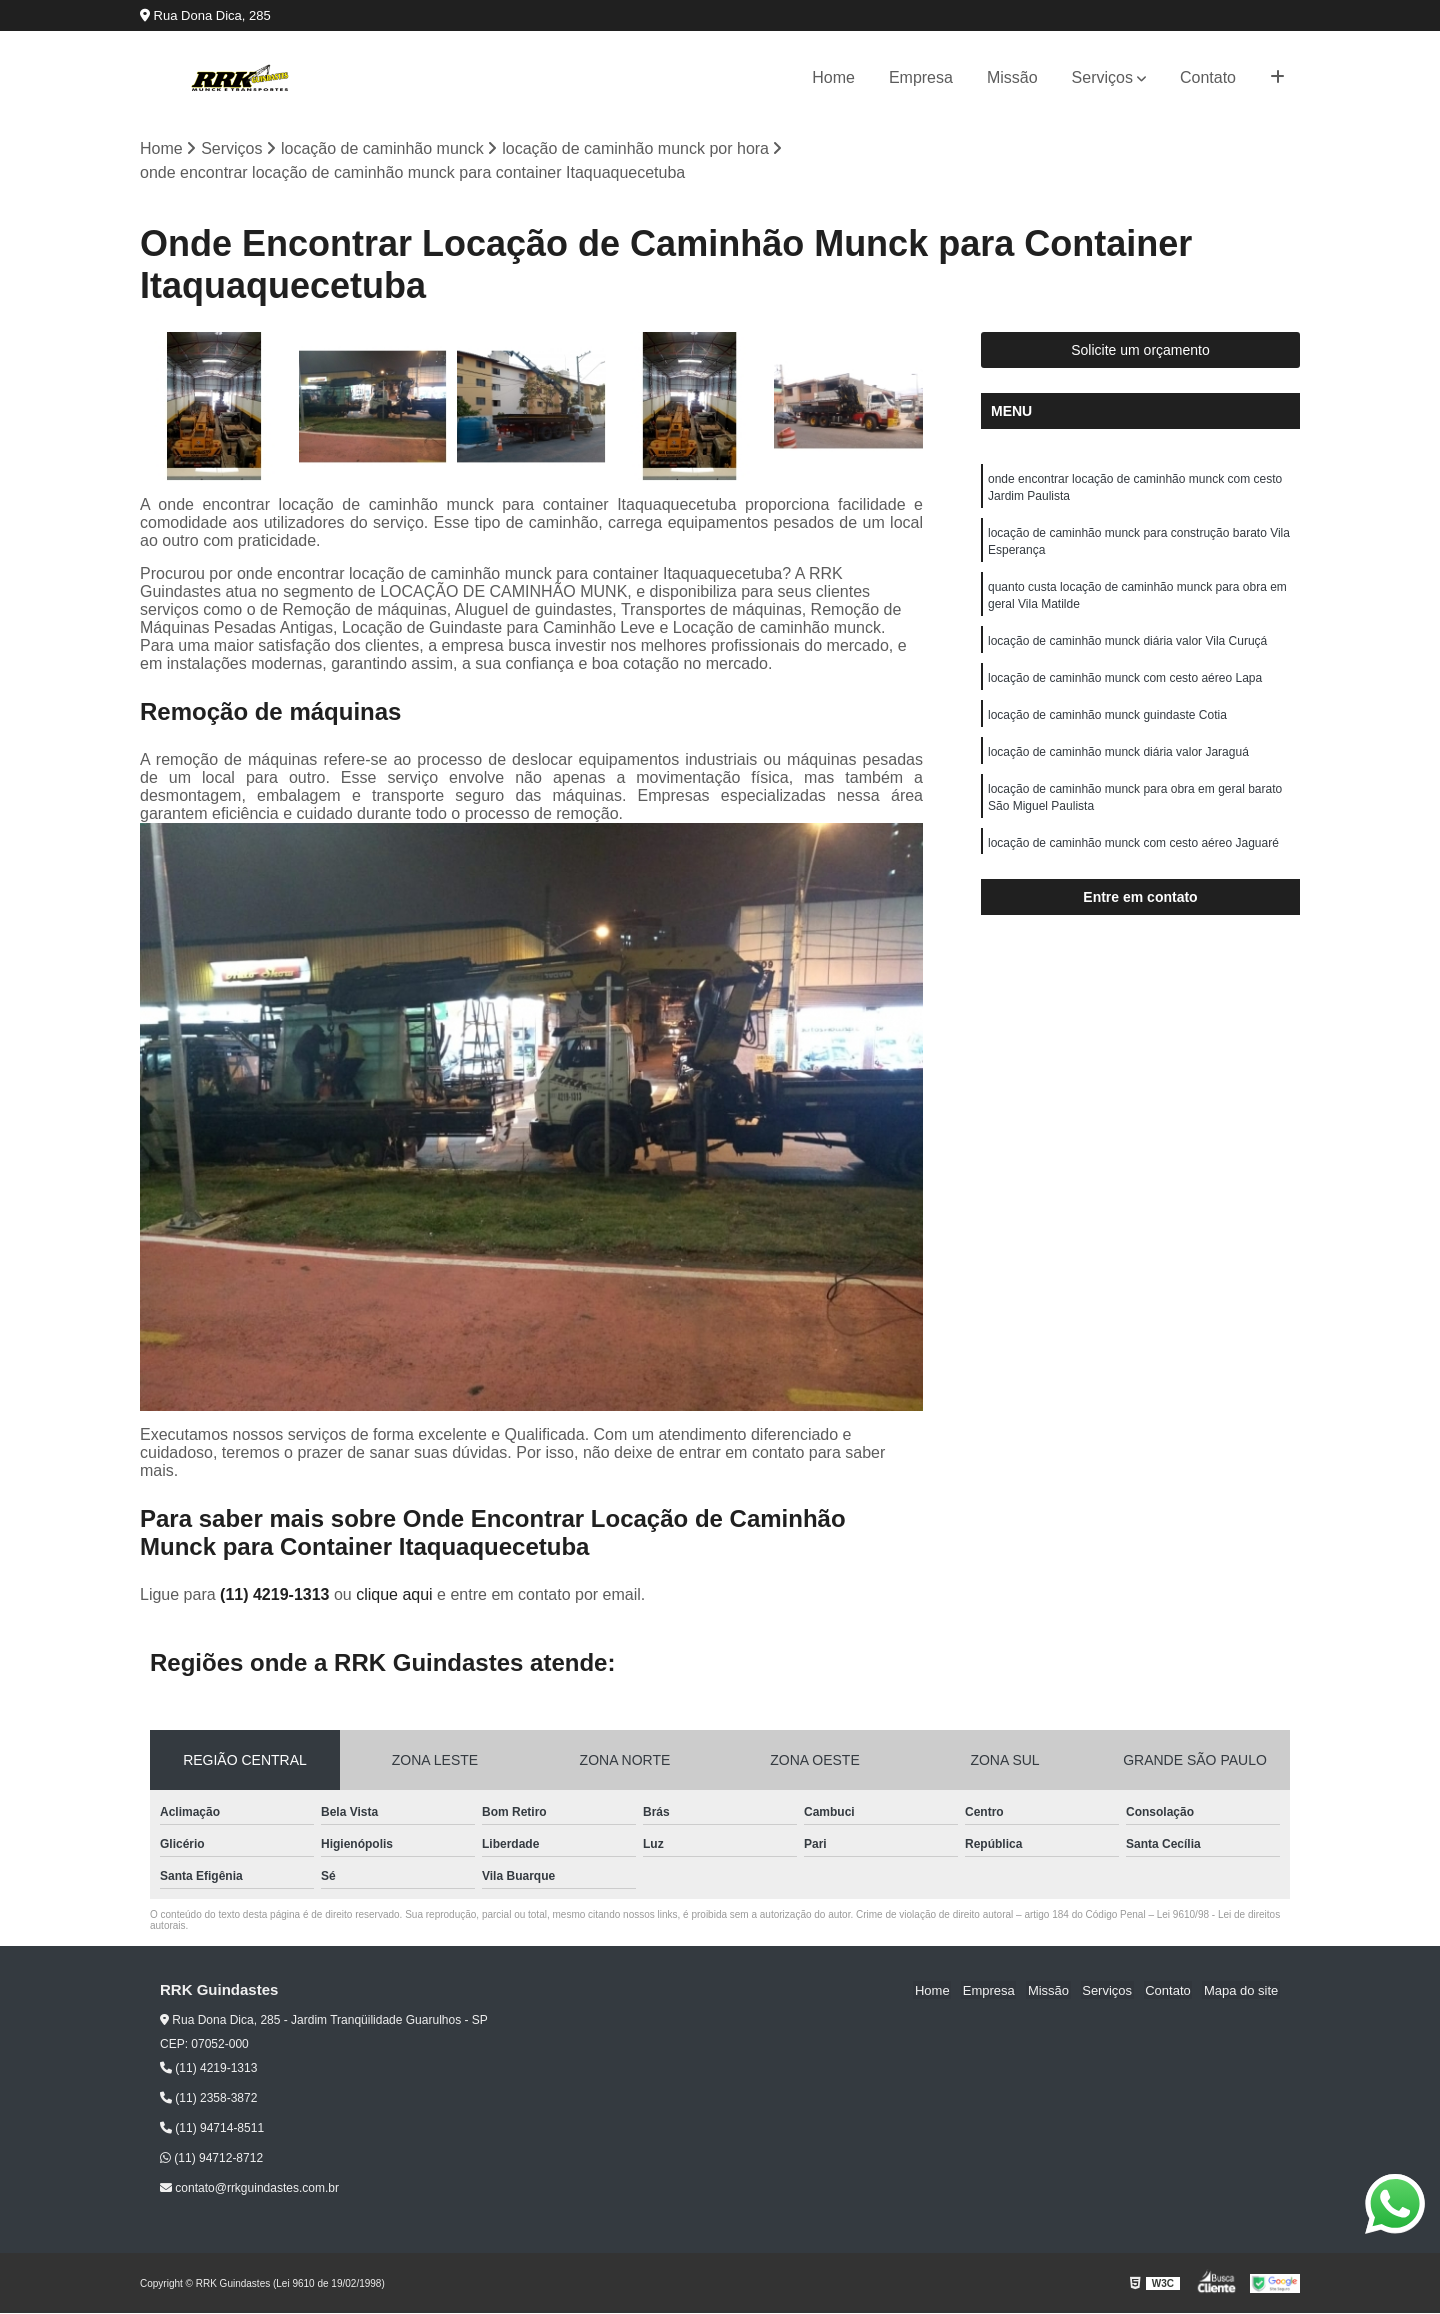 This screenshot has width=1440, height=2314. Describe the element at coordinates (1125, 686) in the screenshot. I see `locação de caminhão munck com cesto aéreo Lapa` at that location.